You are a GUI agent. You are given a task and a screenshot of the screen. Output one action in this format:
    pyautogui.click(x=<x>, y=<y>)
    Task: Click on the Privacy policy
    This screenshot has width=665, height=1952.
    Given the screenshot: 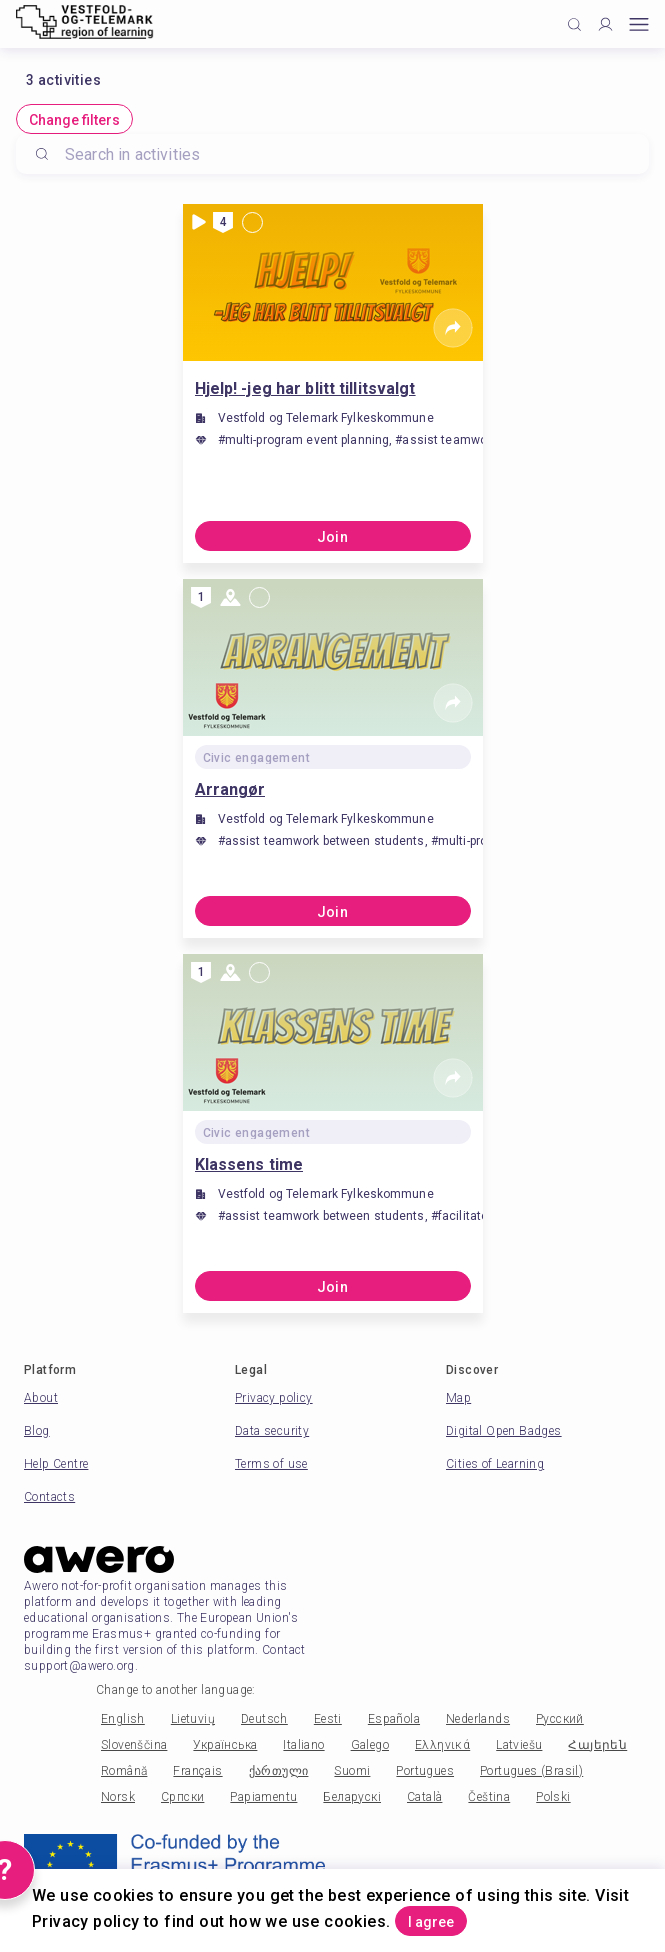 What is the action you would take?
    pyautogui.click(x=274, y=1398)
    